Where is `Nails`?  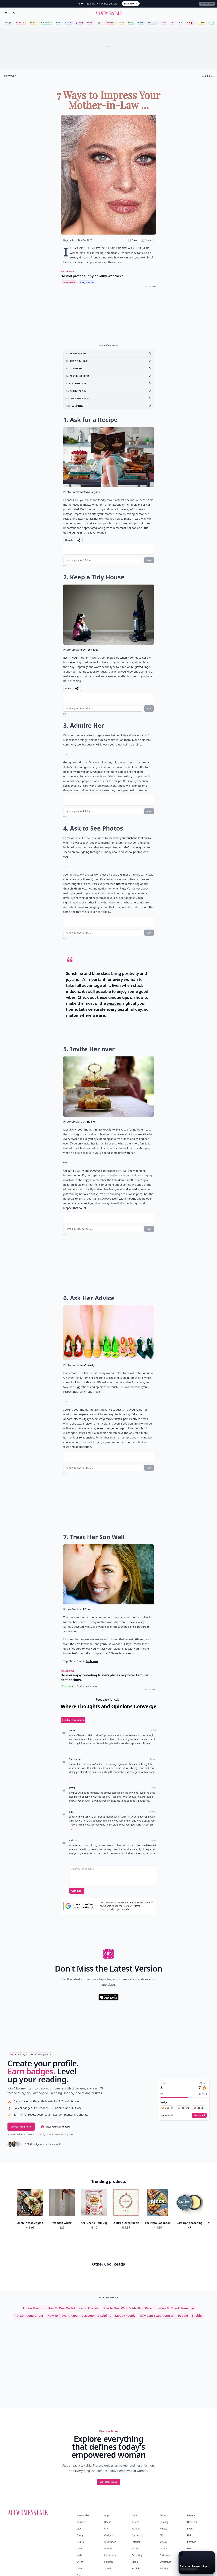
Nails is located at coordinates (121, 22).